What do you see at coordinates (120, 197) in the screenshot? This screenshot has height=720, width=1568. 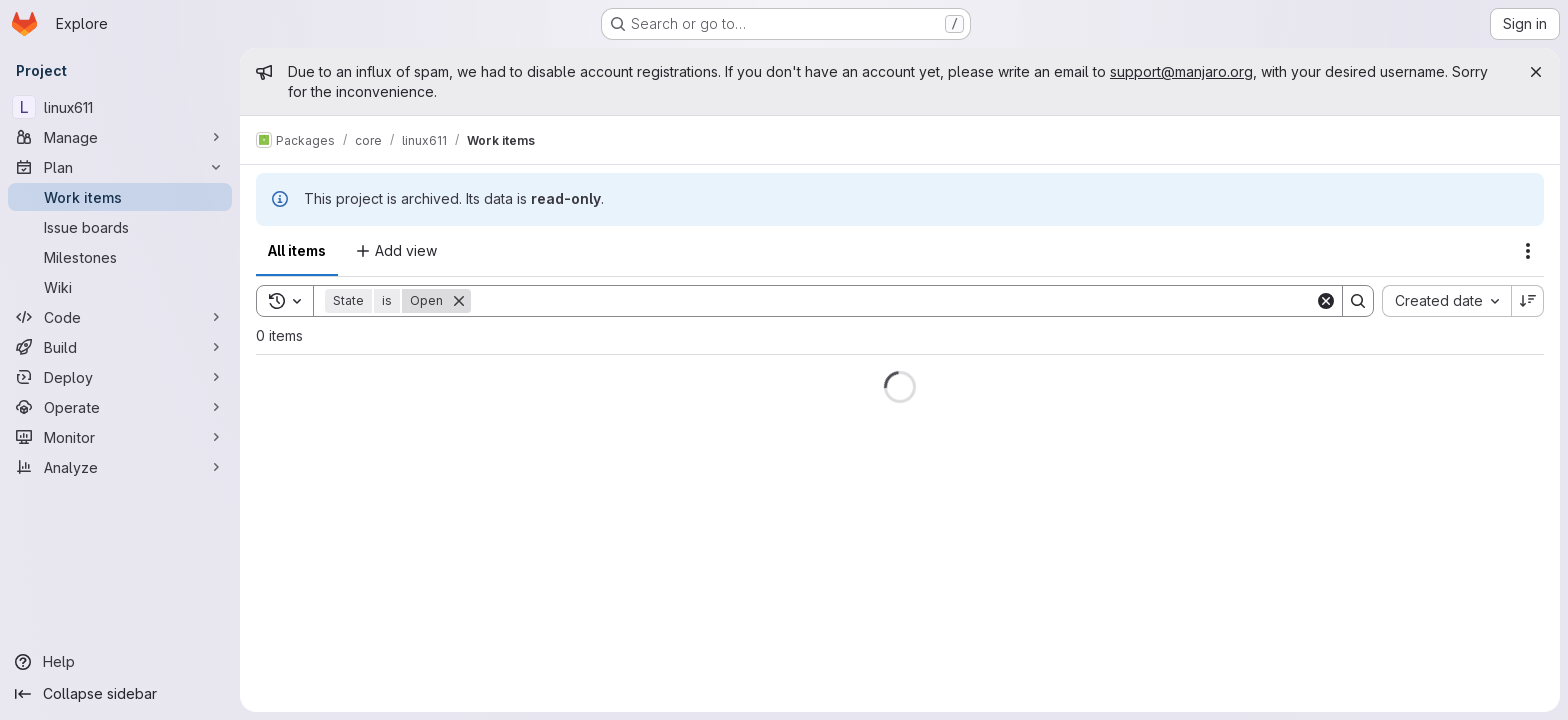 I see `[Work items]` at bounding box center [120, 197].